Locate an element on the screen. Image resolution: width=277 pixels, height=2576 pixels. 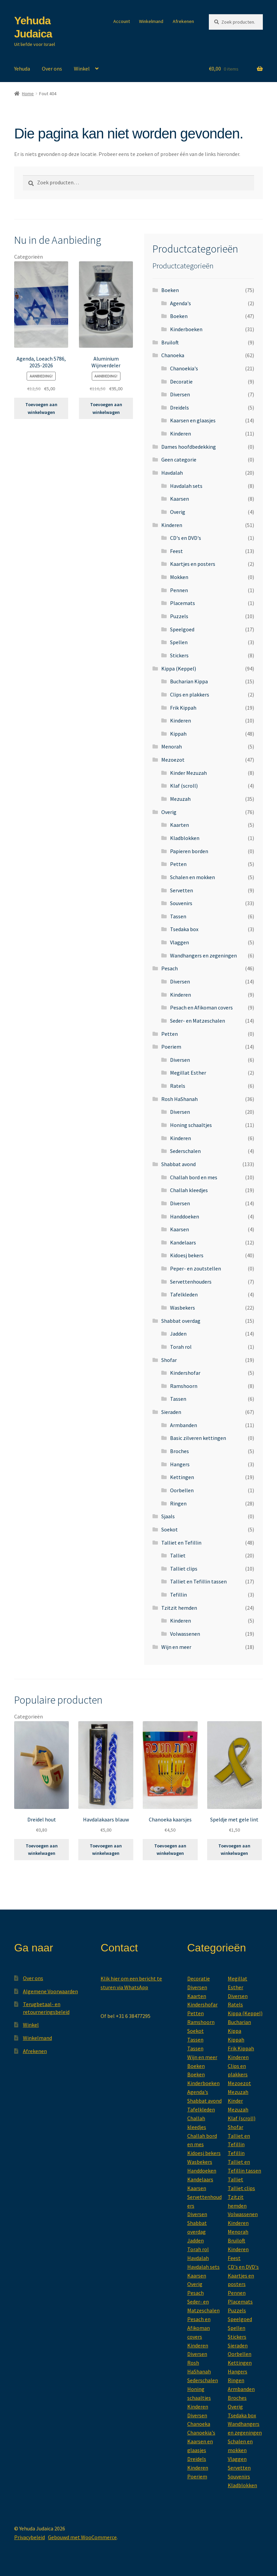
Frik Kippah is located at coordinates (183, 707).